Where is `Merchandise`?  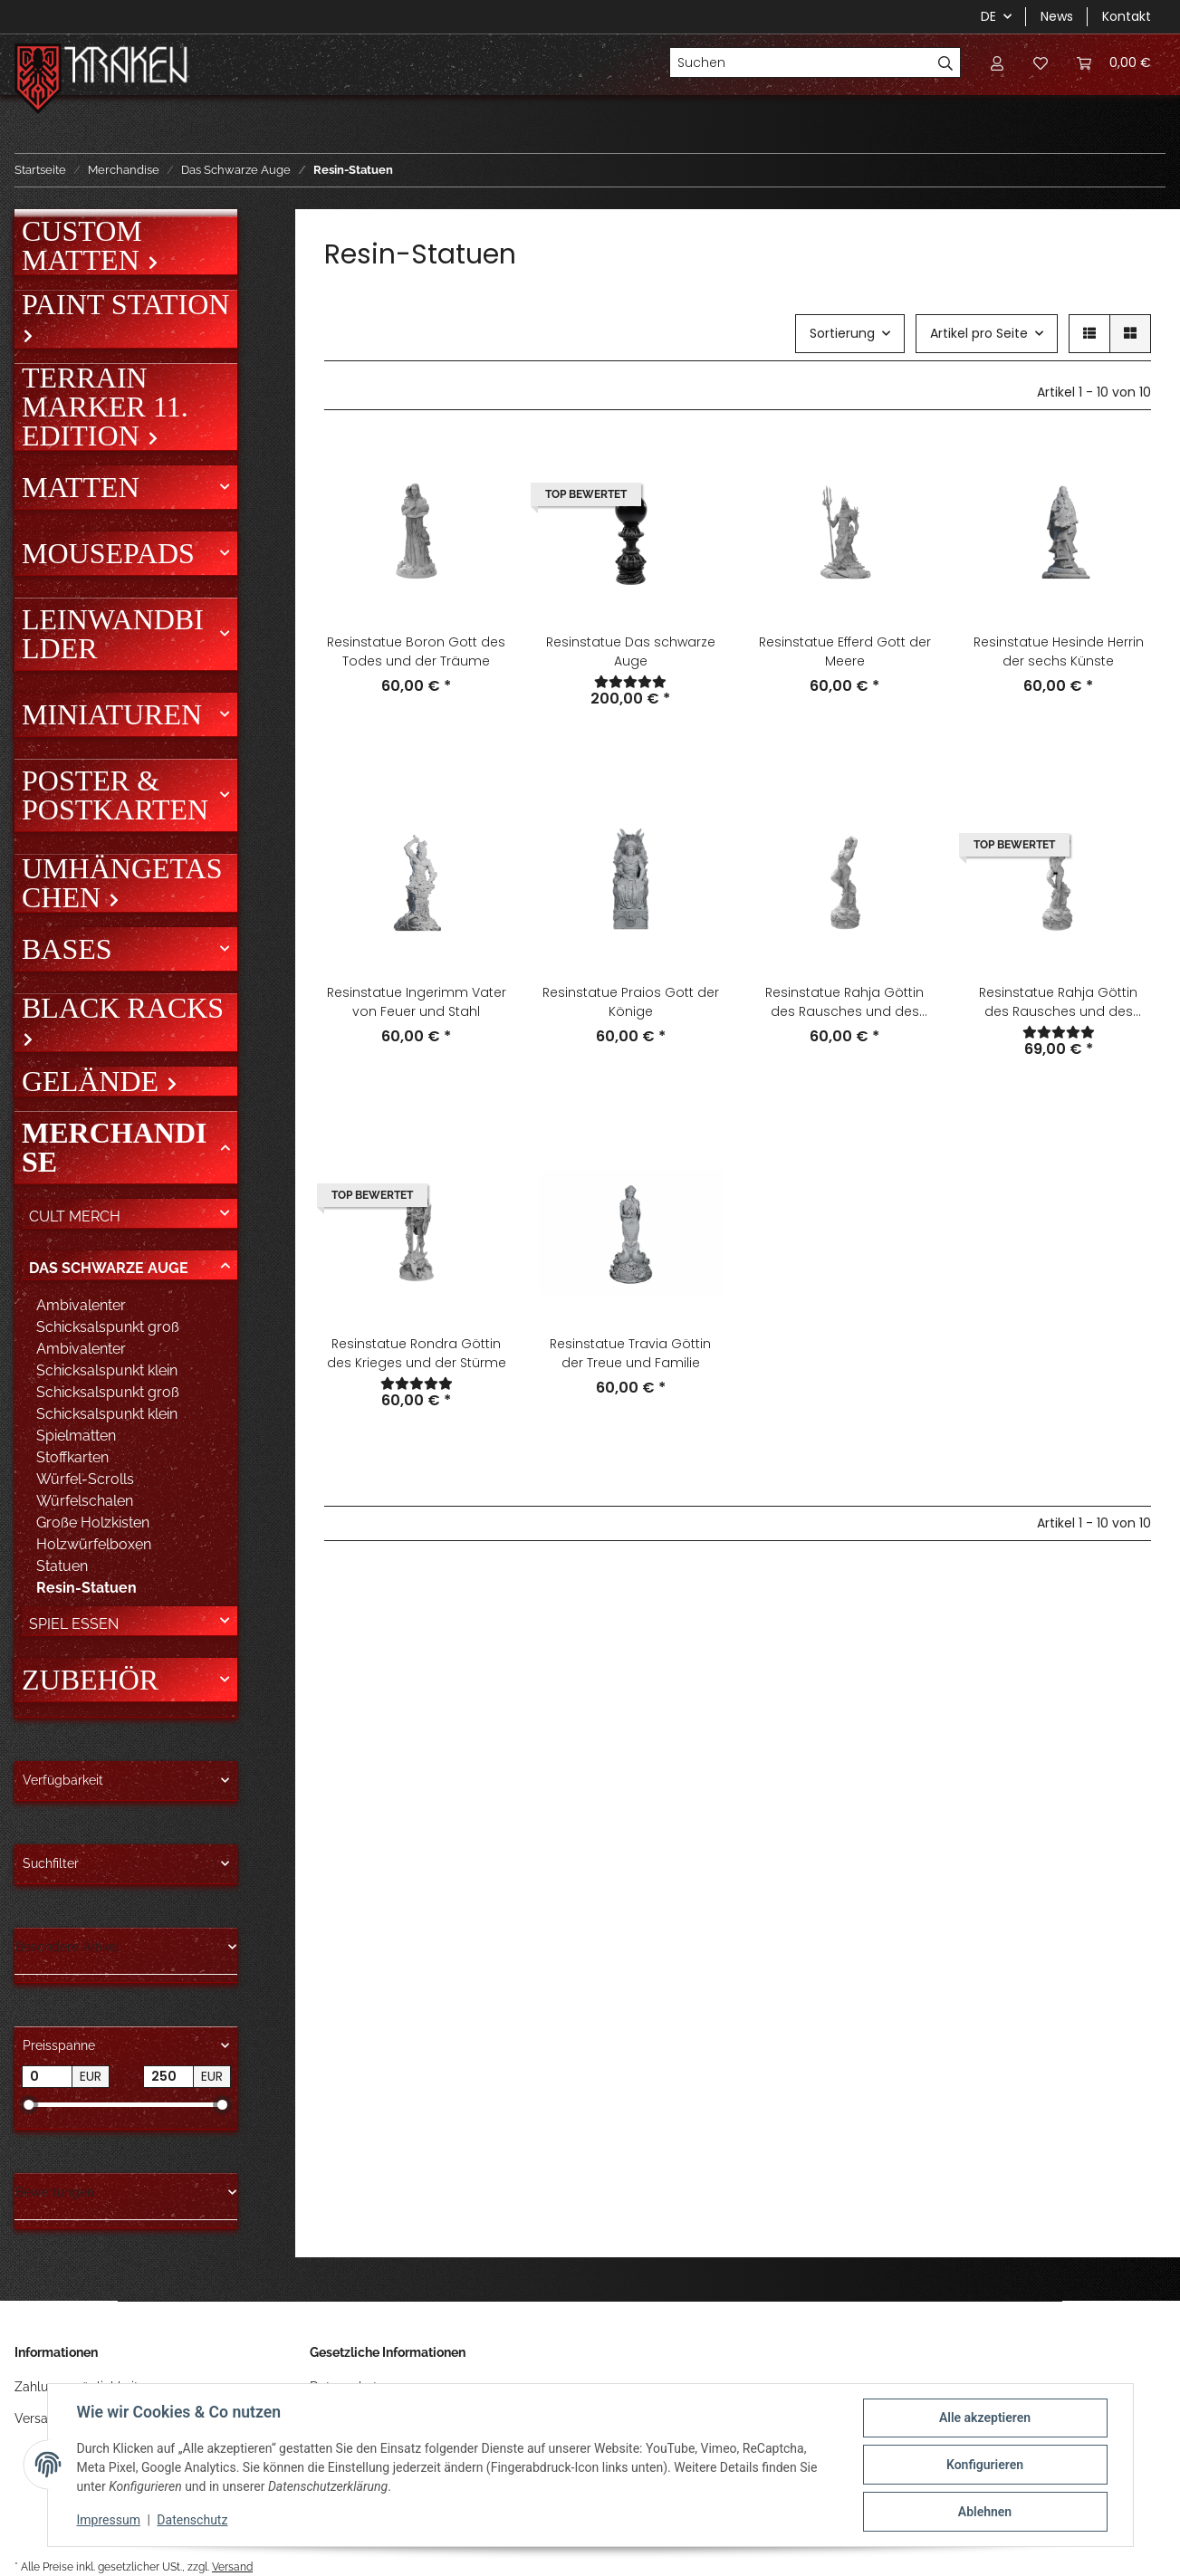 Merchandise is located at coordinates (114, 1147).